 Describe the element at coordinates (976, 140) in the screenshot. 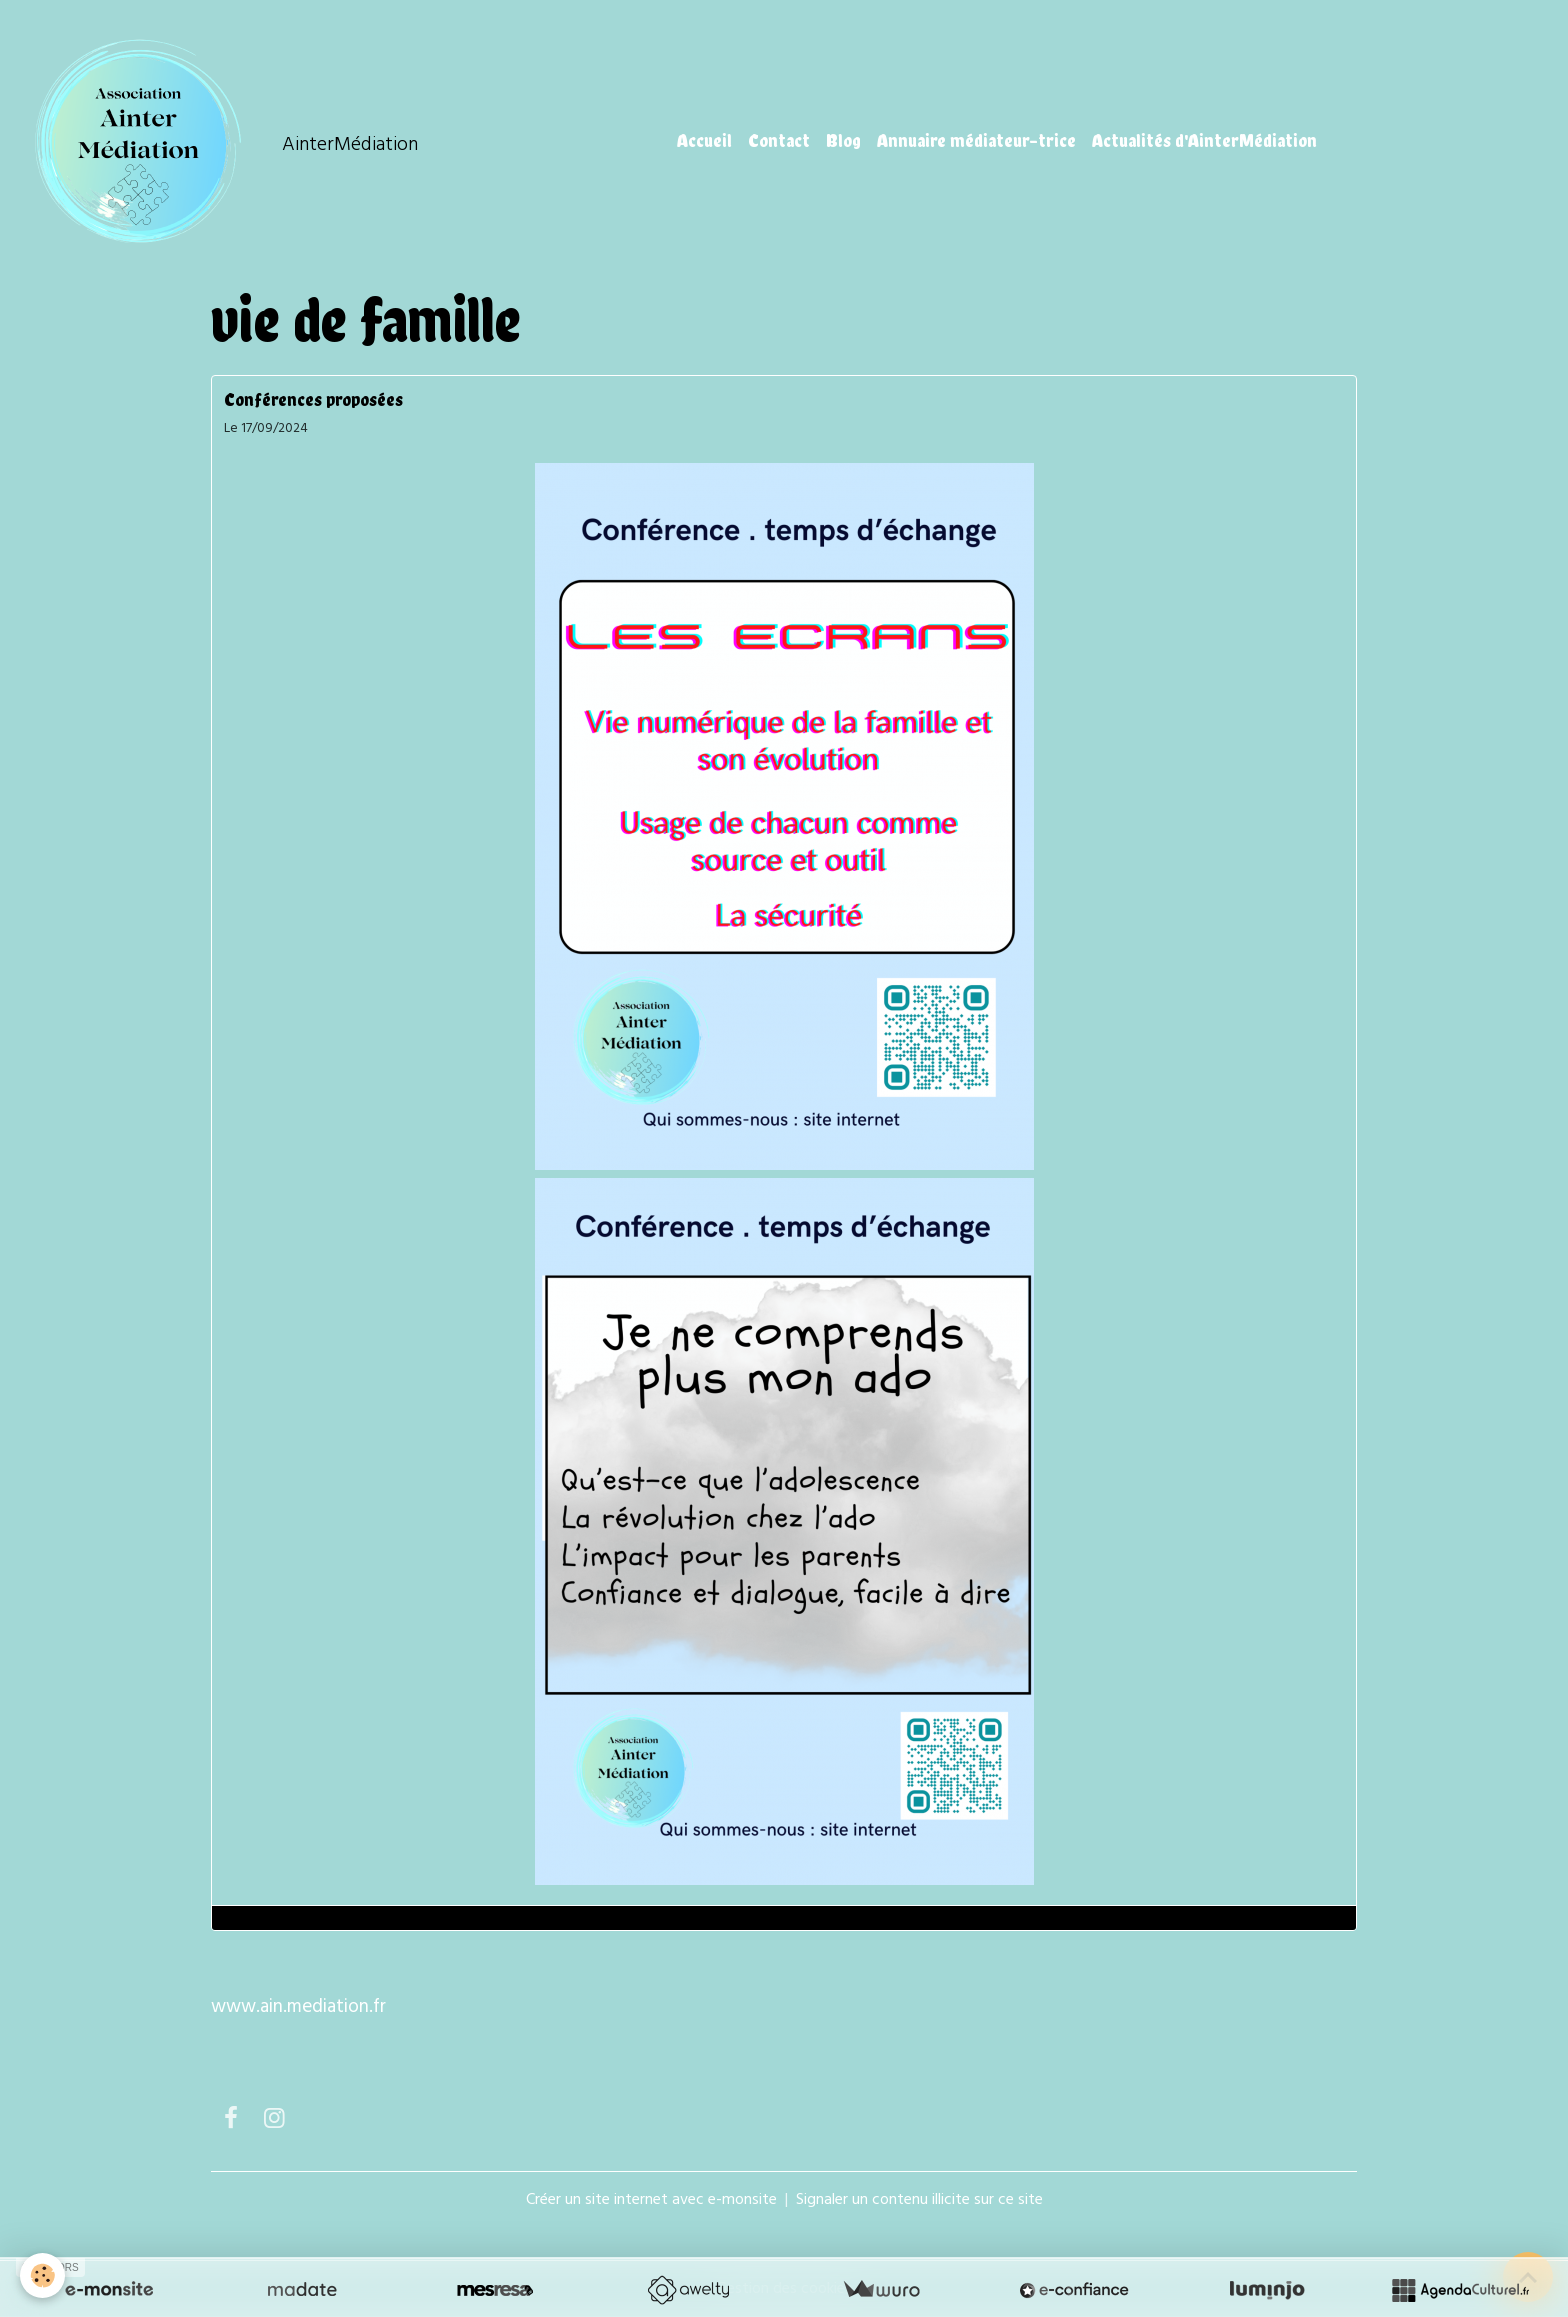

I see `Annuaire médiateur-trice` at that location.